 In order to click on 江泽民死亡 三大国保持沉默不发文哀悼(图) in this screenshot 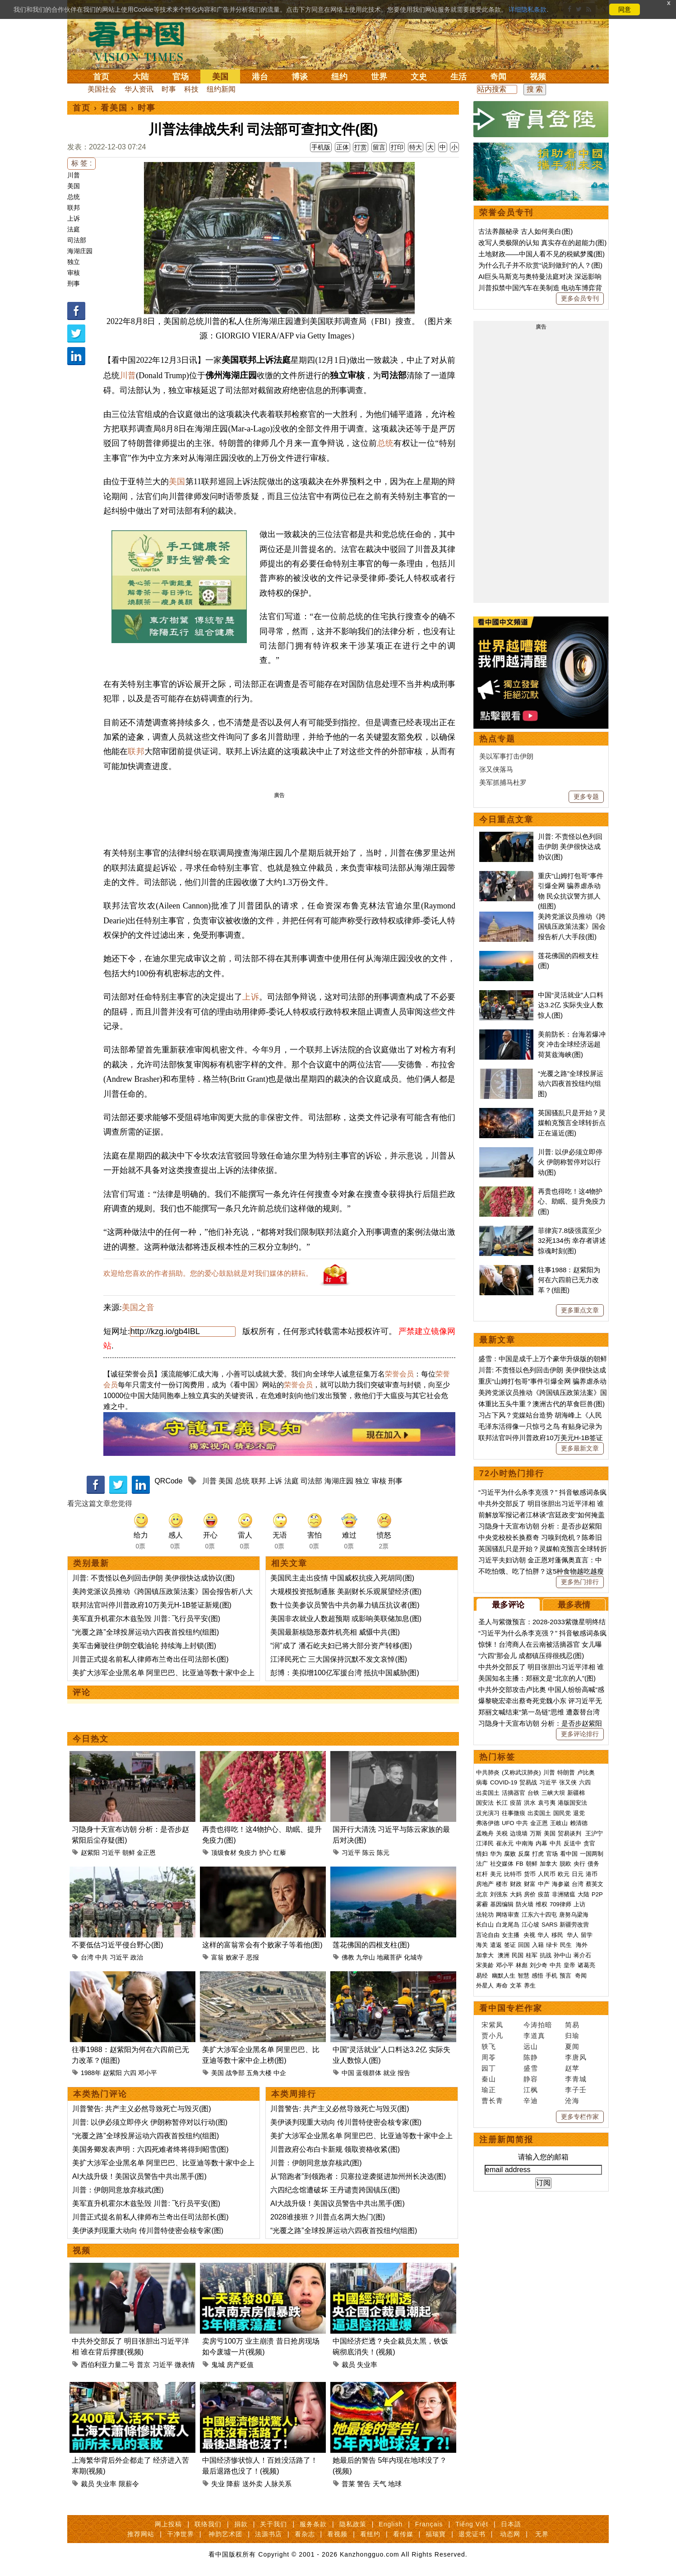, I will do `click(338, 1659)`.